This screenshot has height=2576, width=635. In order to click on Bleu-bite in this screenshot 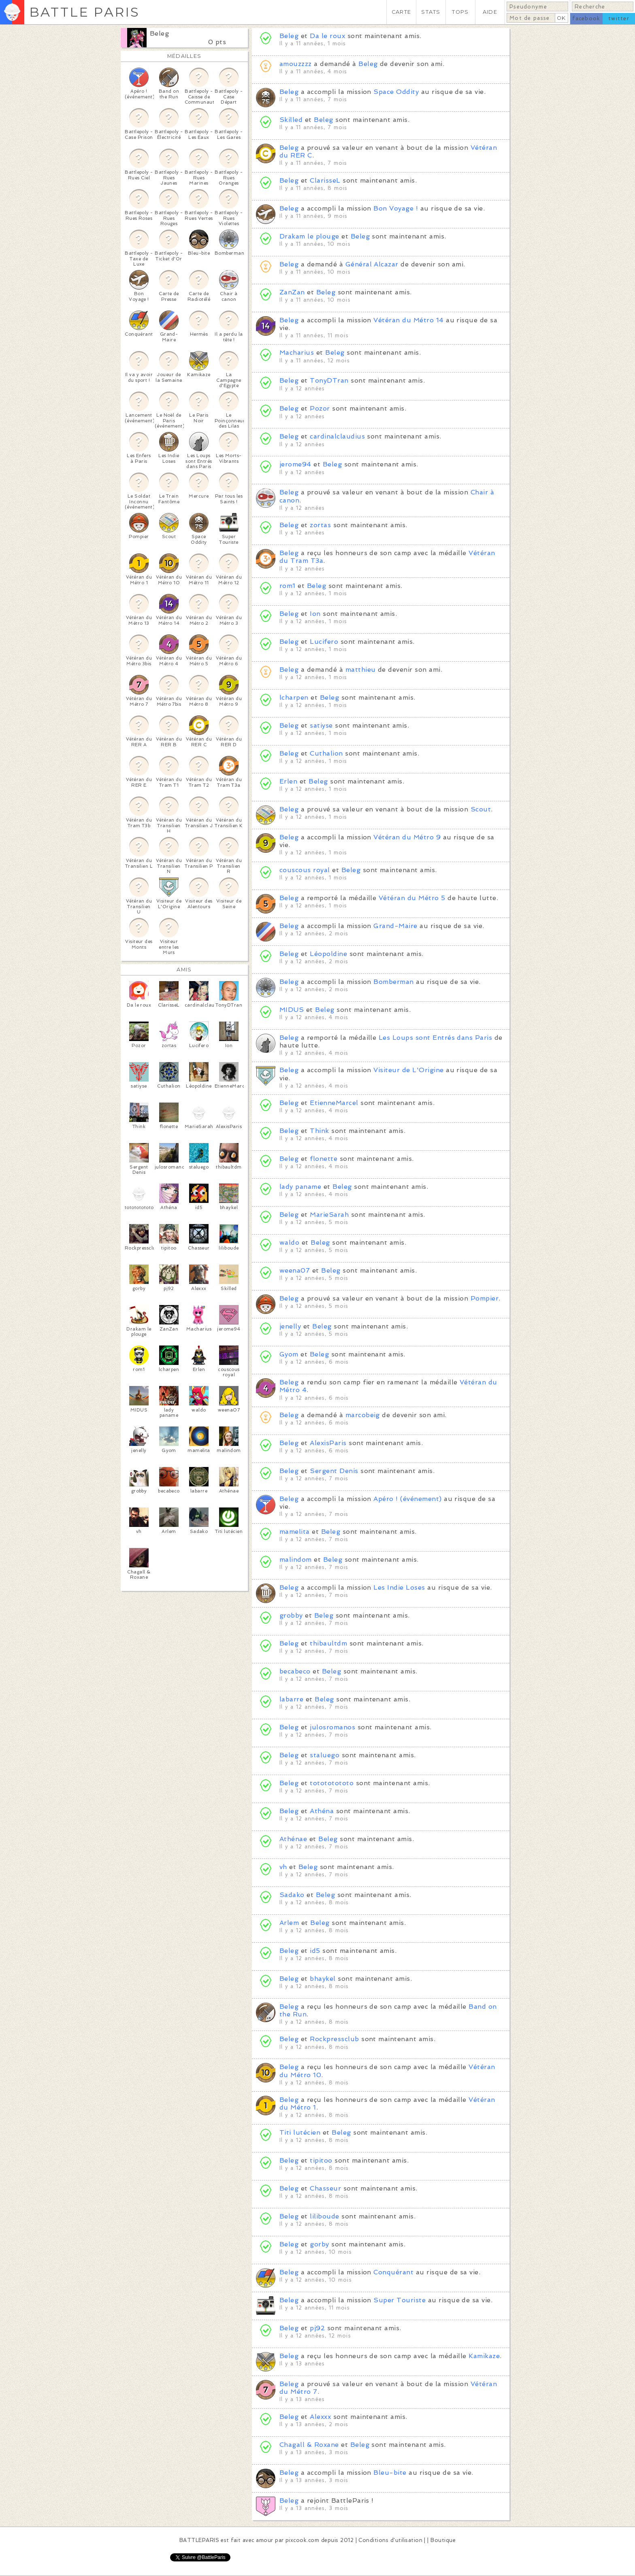, I will do `click(389, 2472)`.